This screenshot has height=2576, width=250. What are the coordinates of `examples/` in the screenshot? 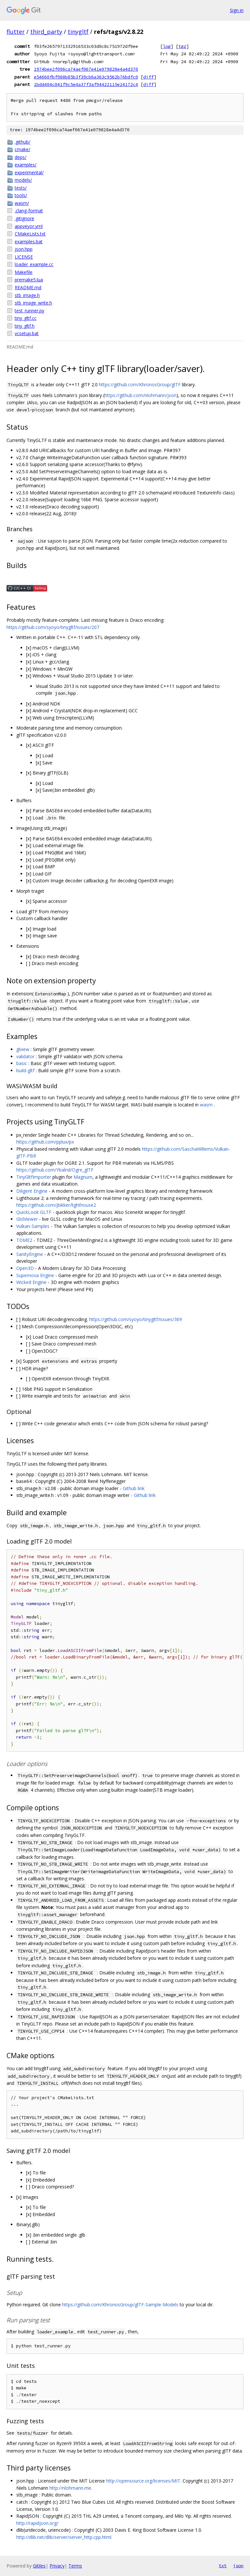 It's located at (25, 165).